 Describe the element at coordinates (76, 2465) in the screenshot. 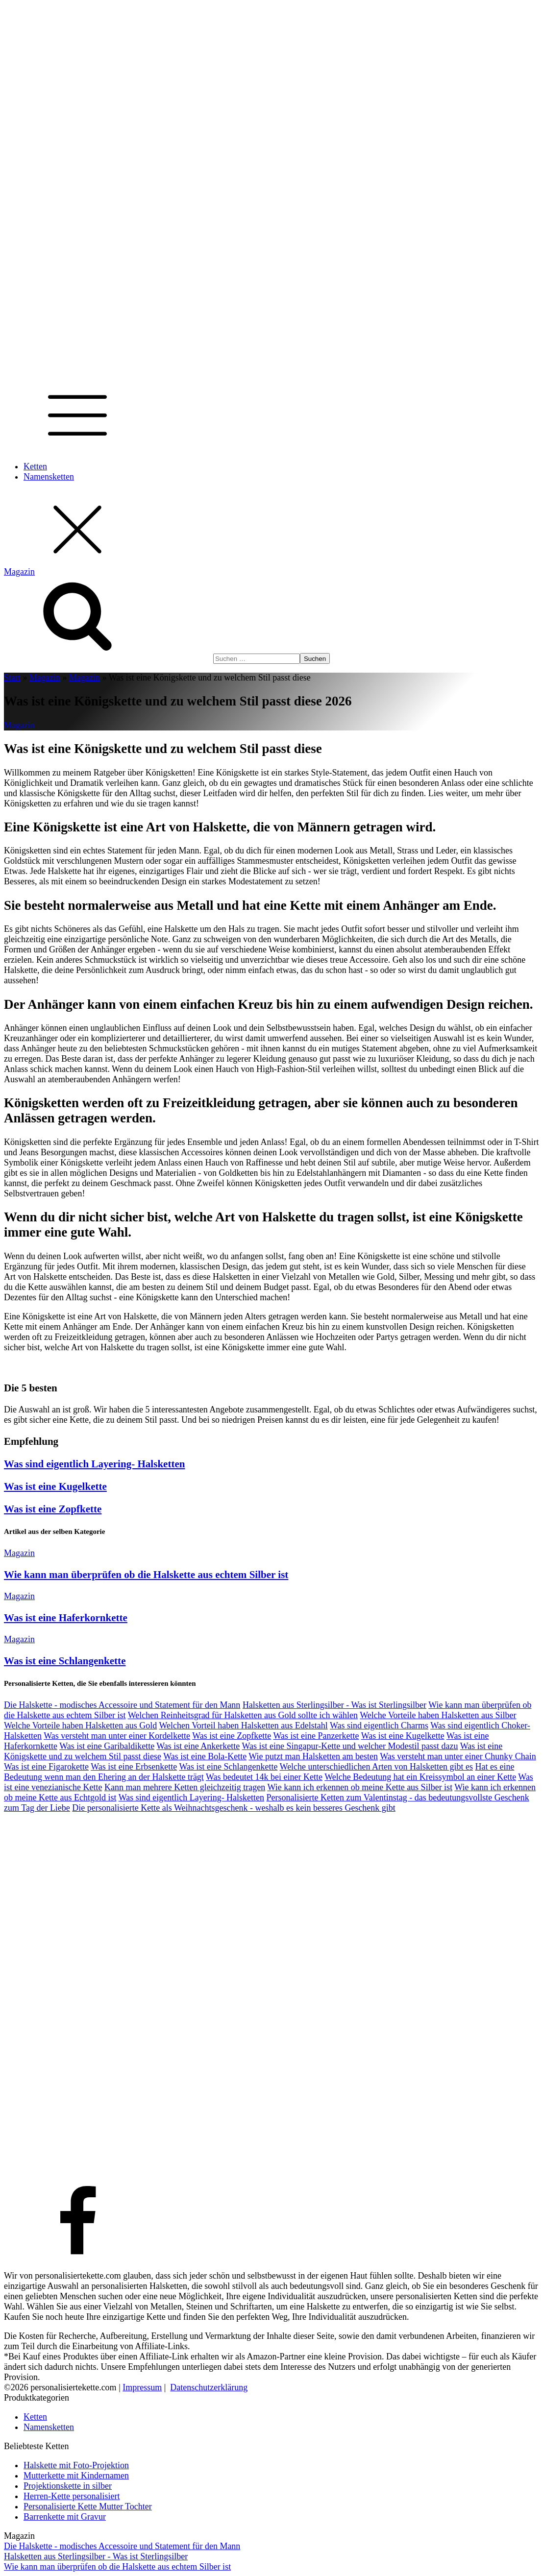

I see `Halskette mit Foto-Projektion` at that location.